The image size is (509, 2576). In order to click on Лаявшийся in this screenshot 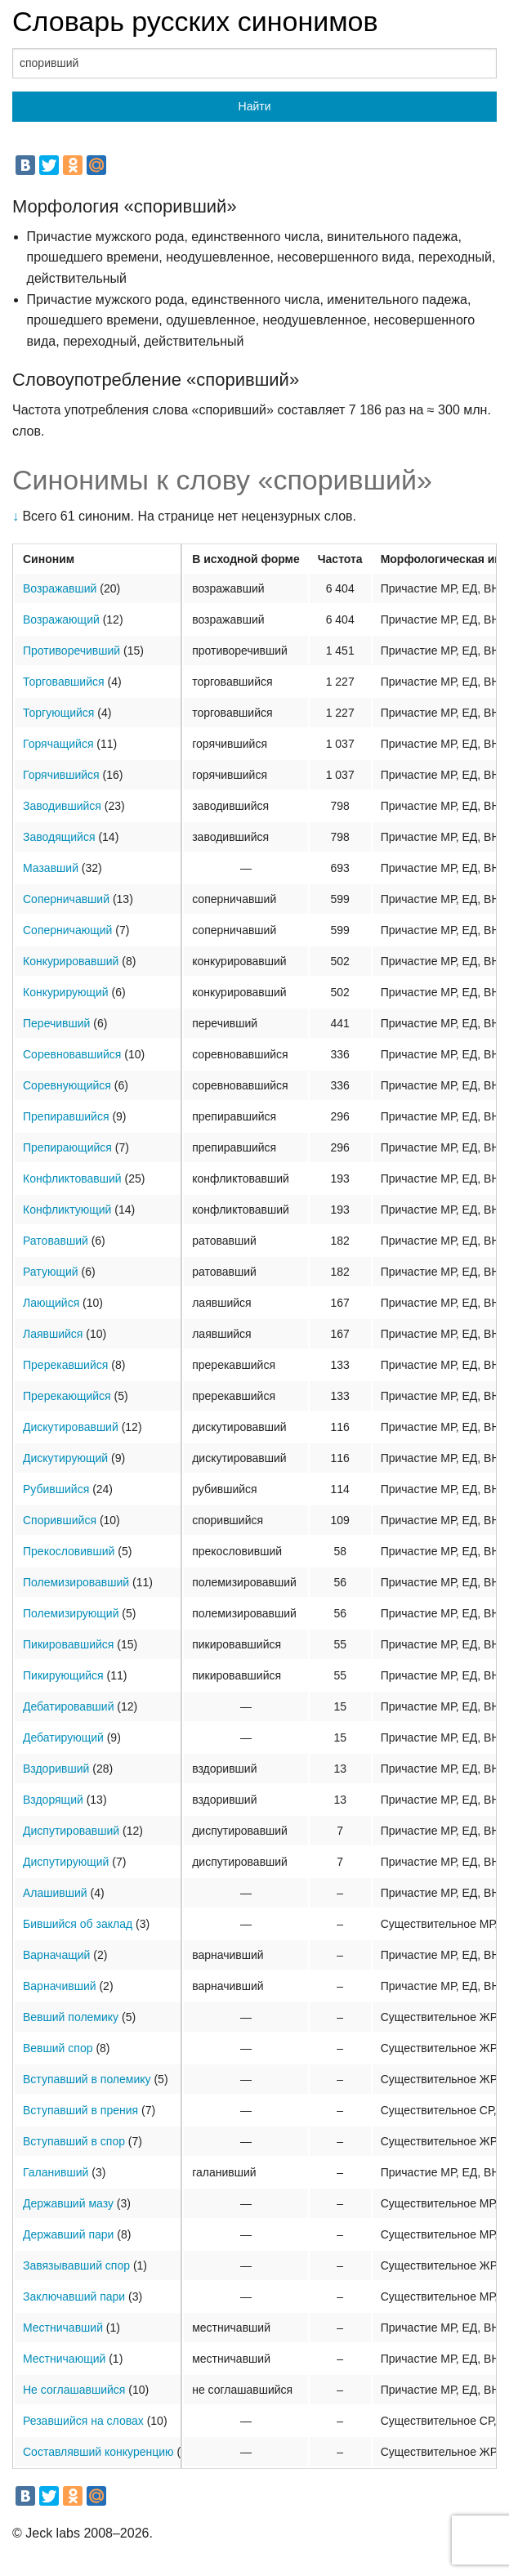, I will do `click(53, 1333)`.